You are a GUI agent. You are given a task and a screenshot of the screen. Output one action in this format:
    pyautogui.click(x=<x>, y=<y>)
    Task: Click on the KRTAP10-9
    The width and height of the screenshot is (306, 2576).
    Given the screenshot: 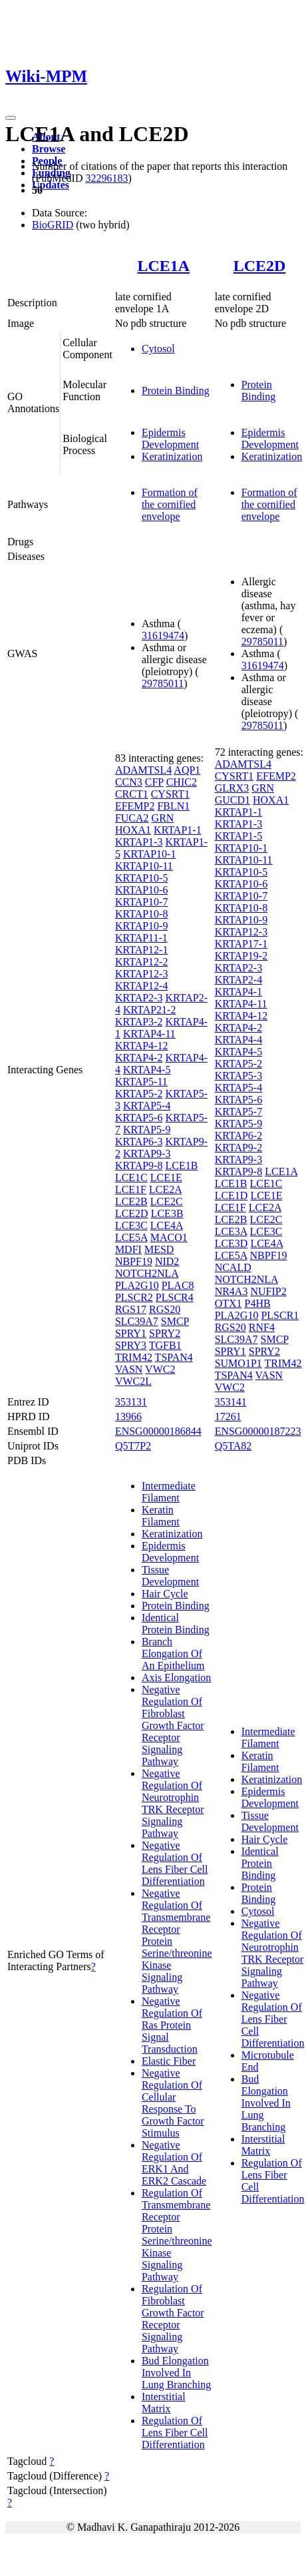 What is the action you would take?
    pyautogui.click(x=141, y=925)
    